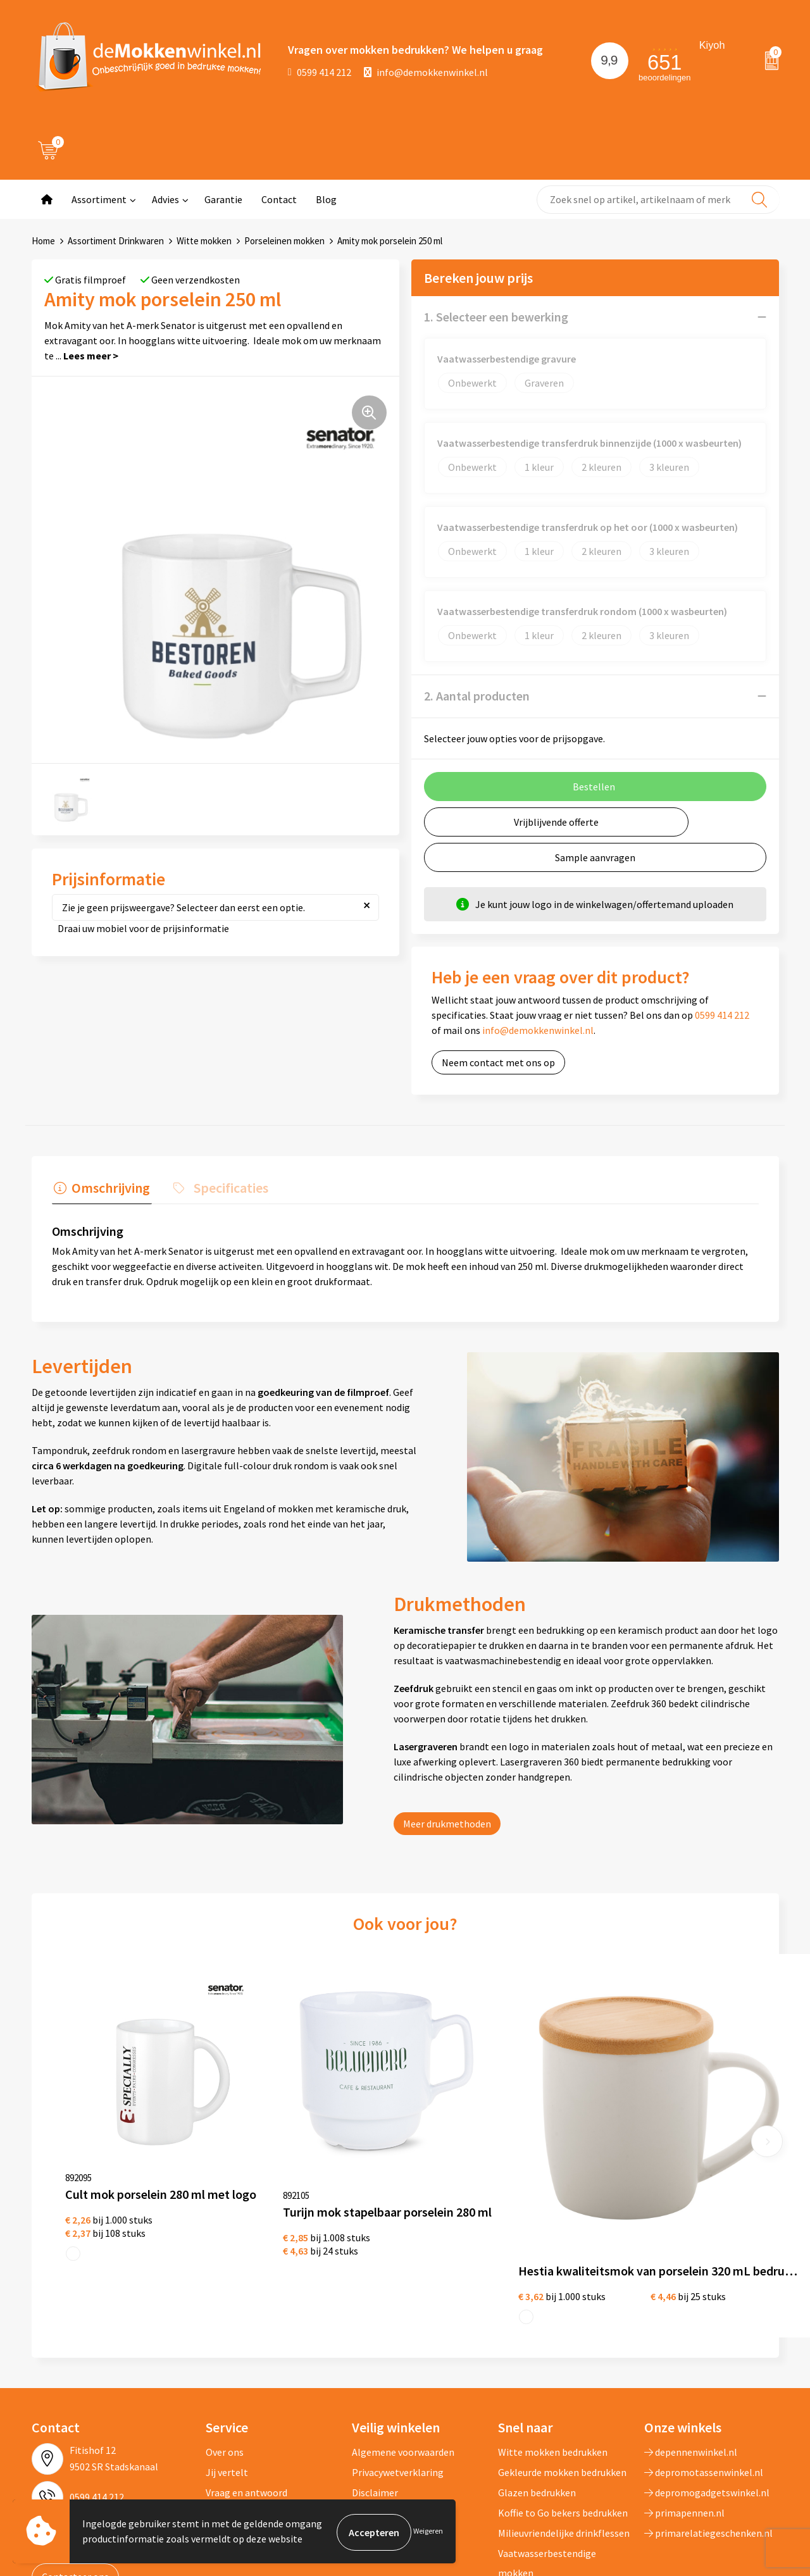 The width and height of the screenshot is (810, 2576). Describe the element at coordinates (375, 2385) in the screenshot. I see `Disclaimer` at that location.